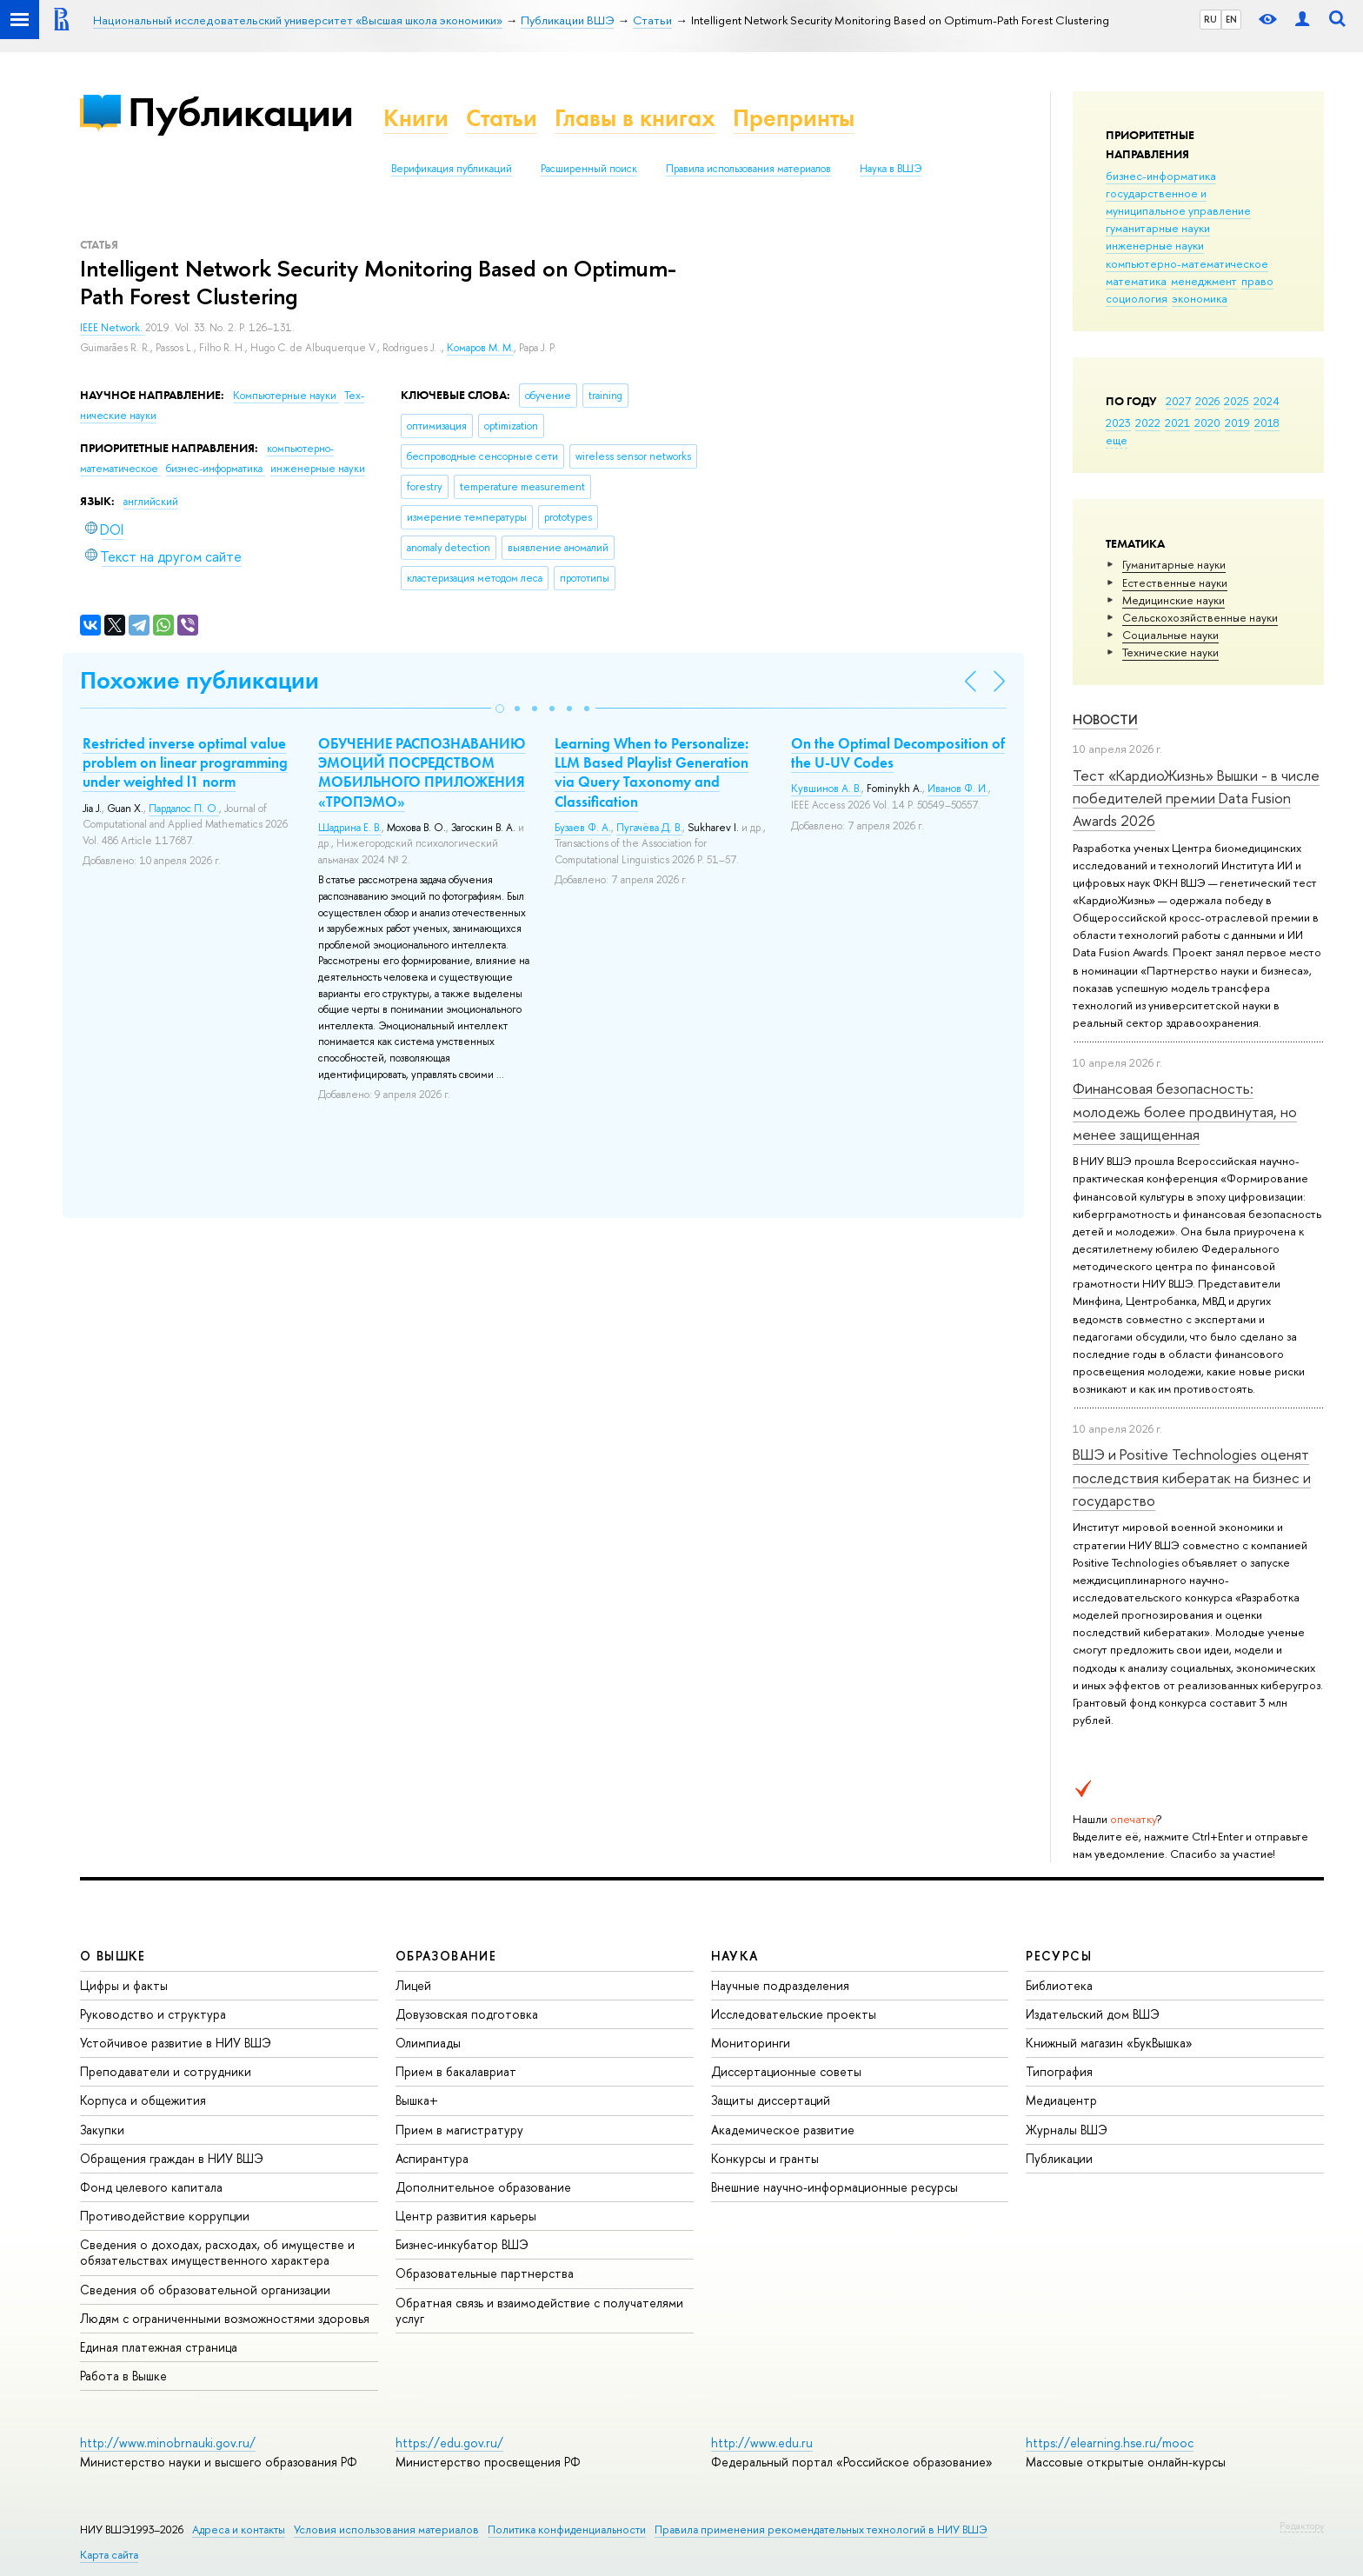 This screenshot has height=2576, width=1363. I want to click on 2019, so click(1237, 422).